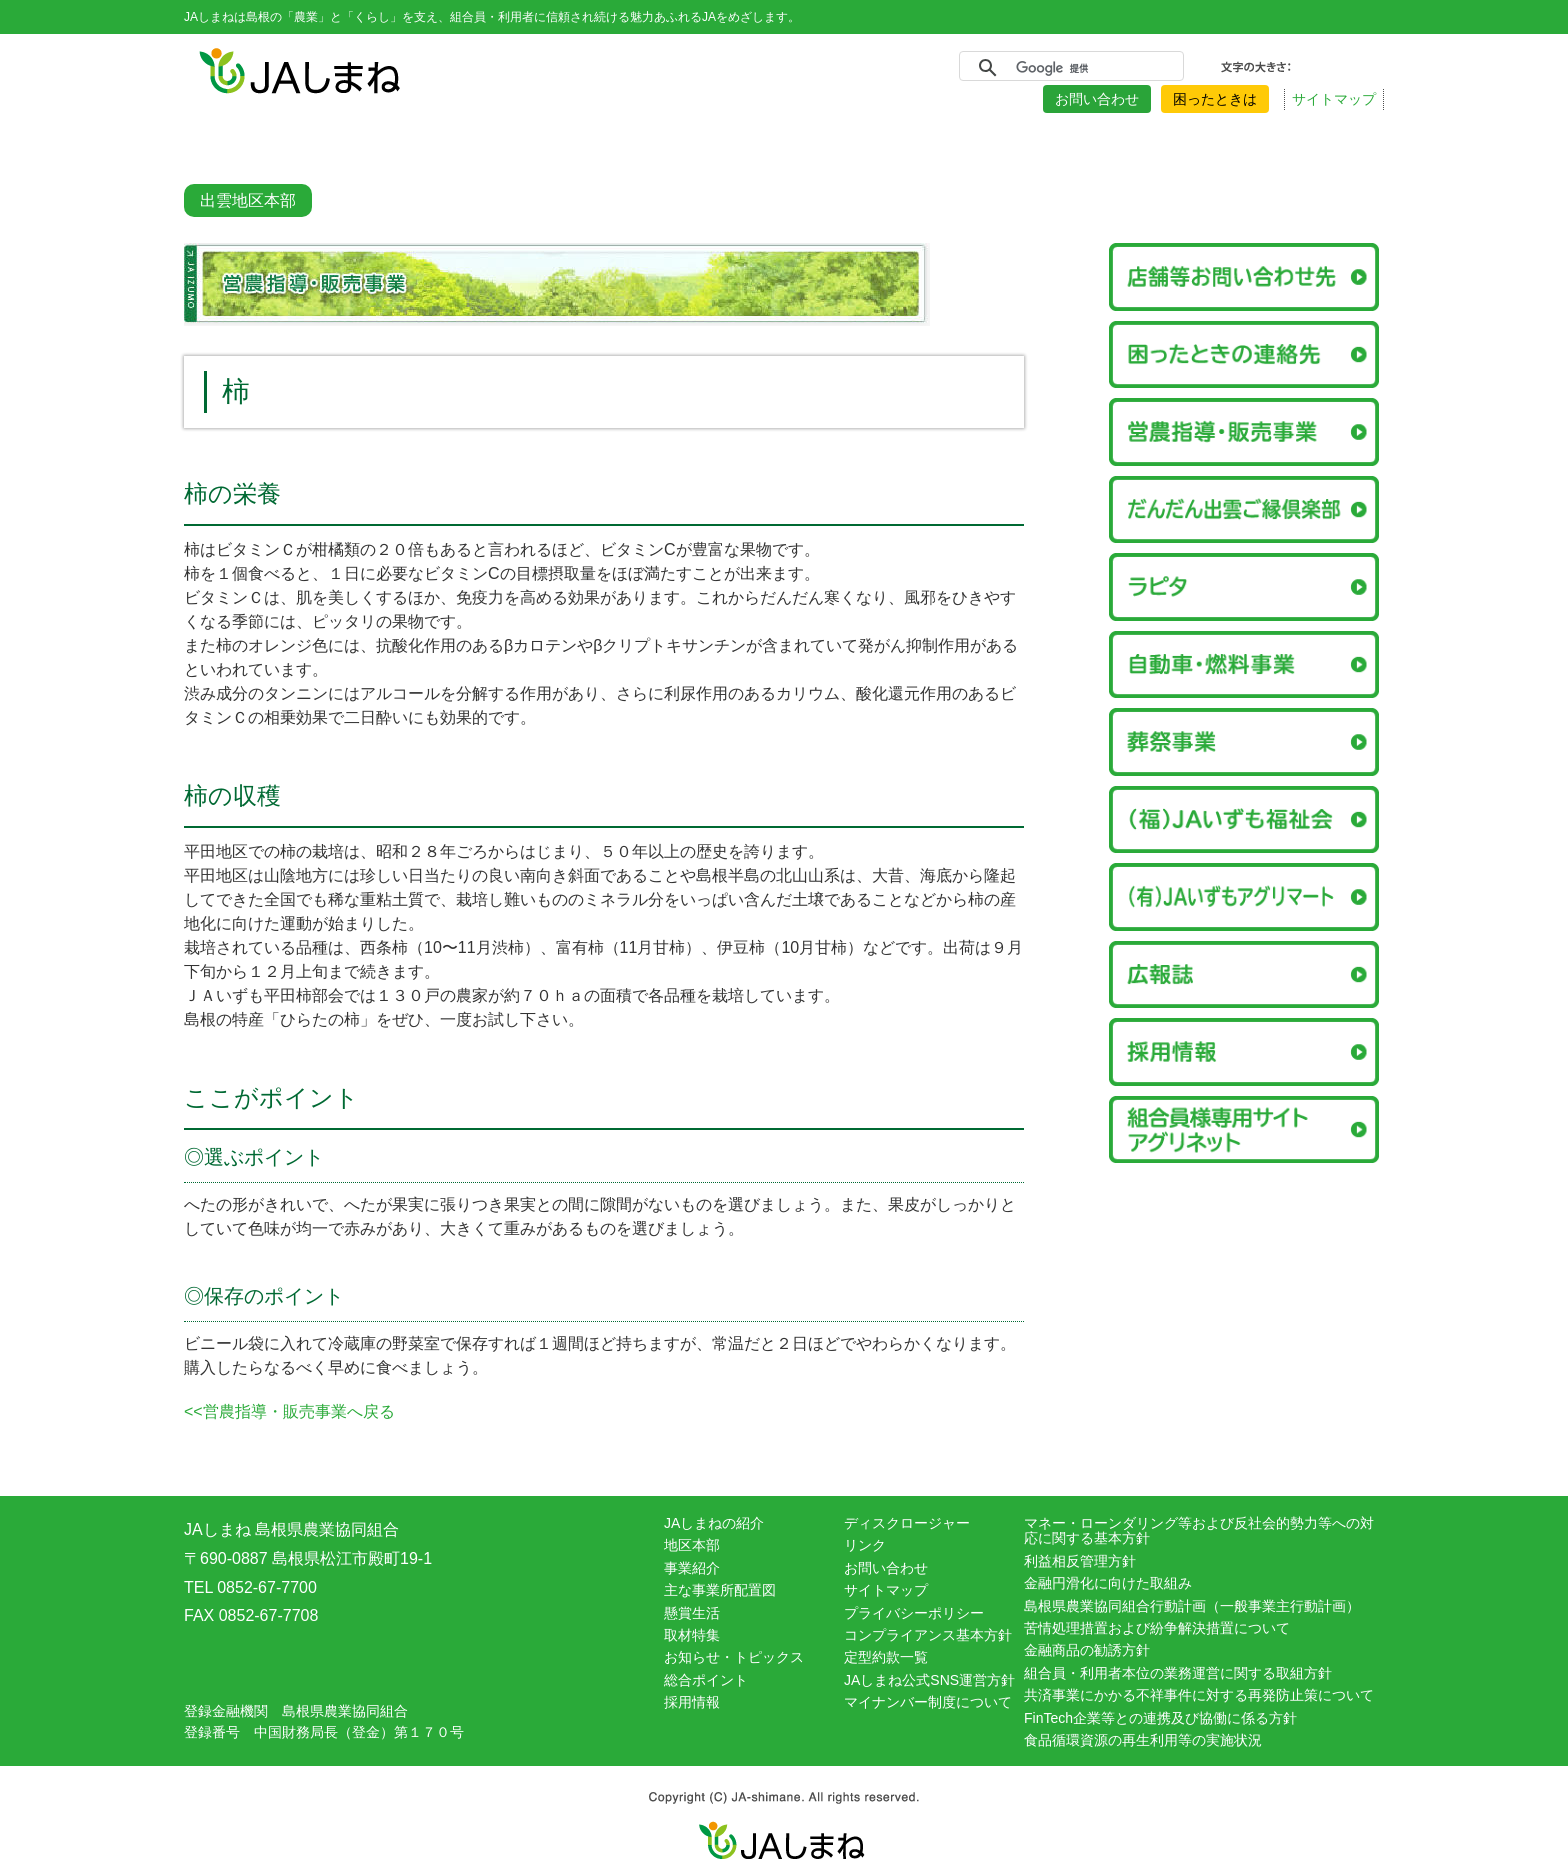  Describe the element at coordinates (289, 1411) in the screenshot. I see `<<営農指導・販売事業へ戻る` at that location.